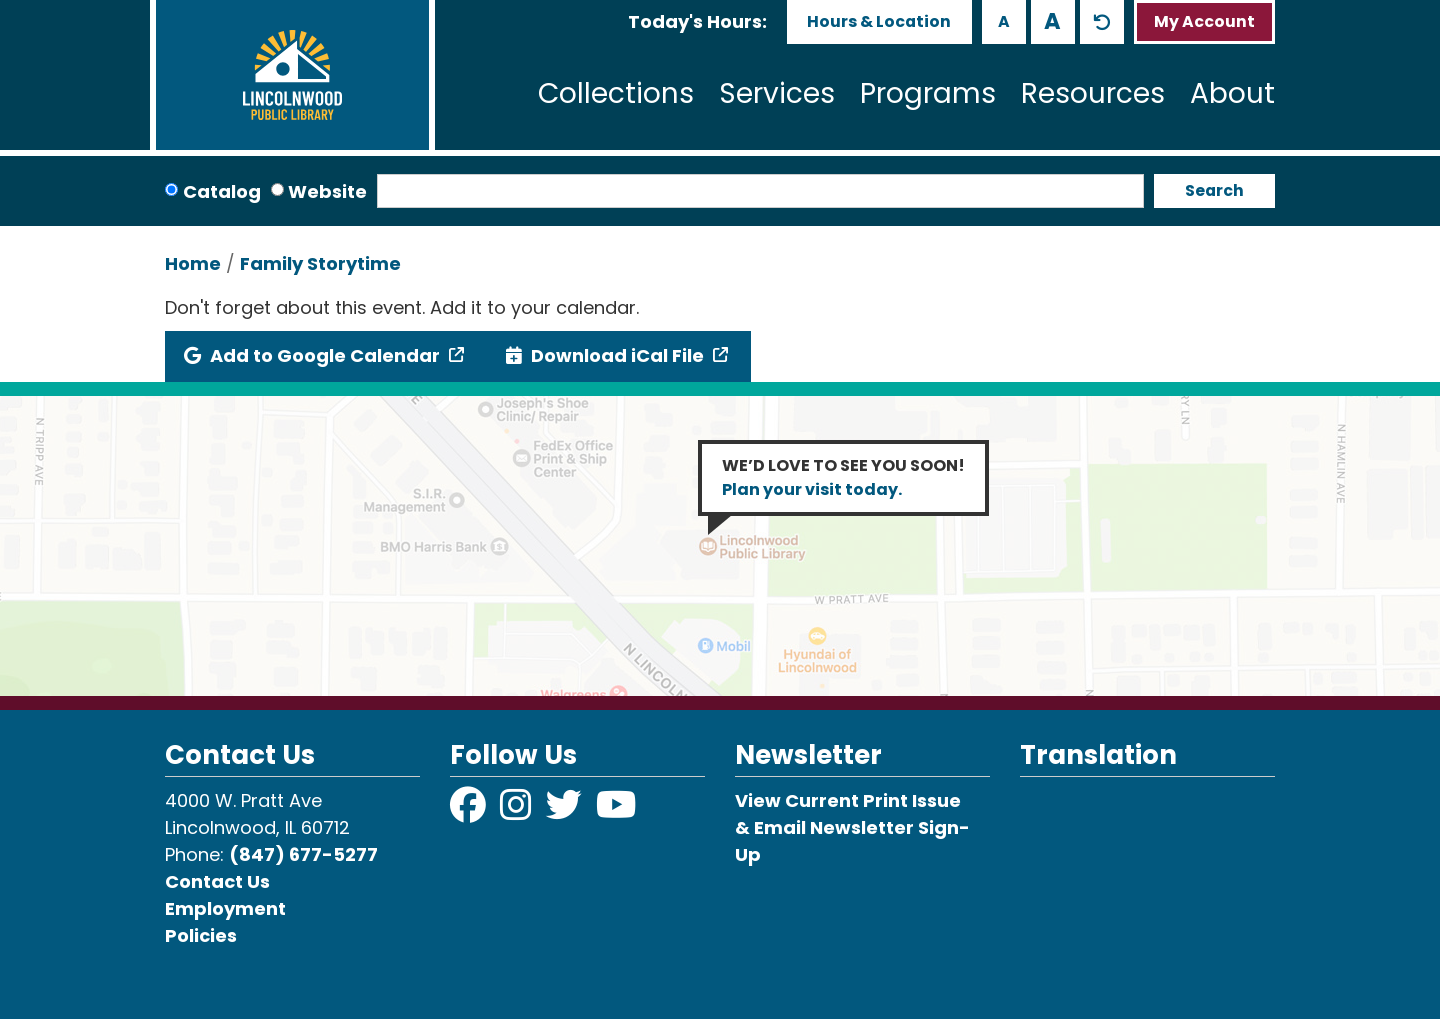  I want to click on Catalog, so click(222, 191).